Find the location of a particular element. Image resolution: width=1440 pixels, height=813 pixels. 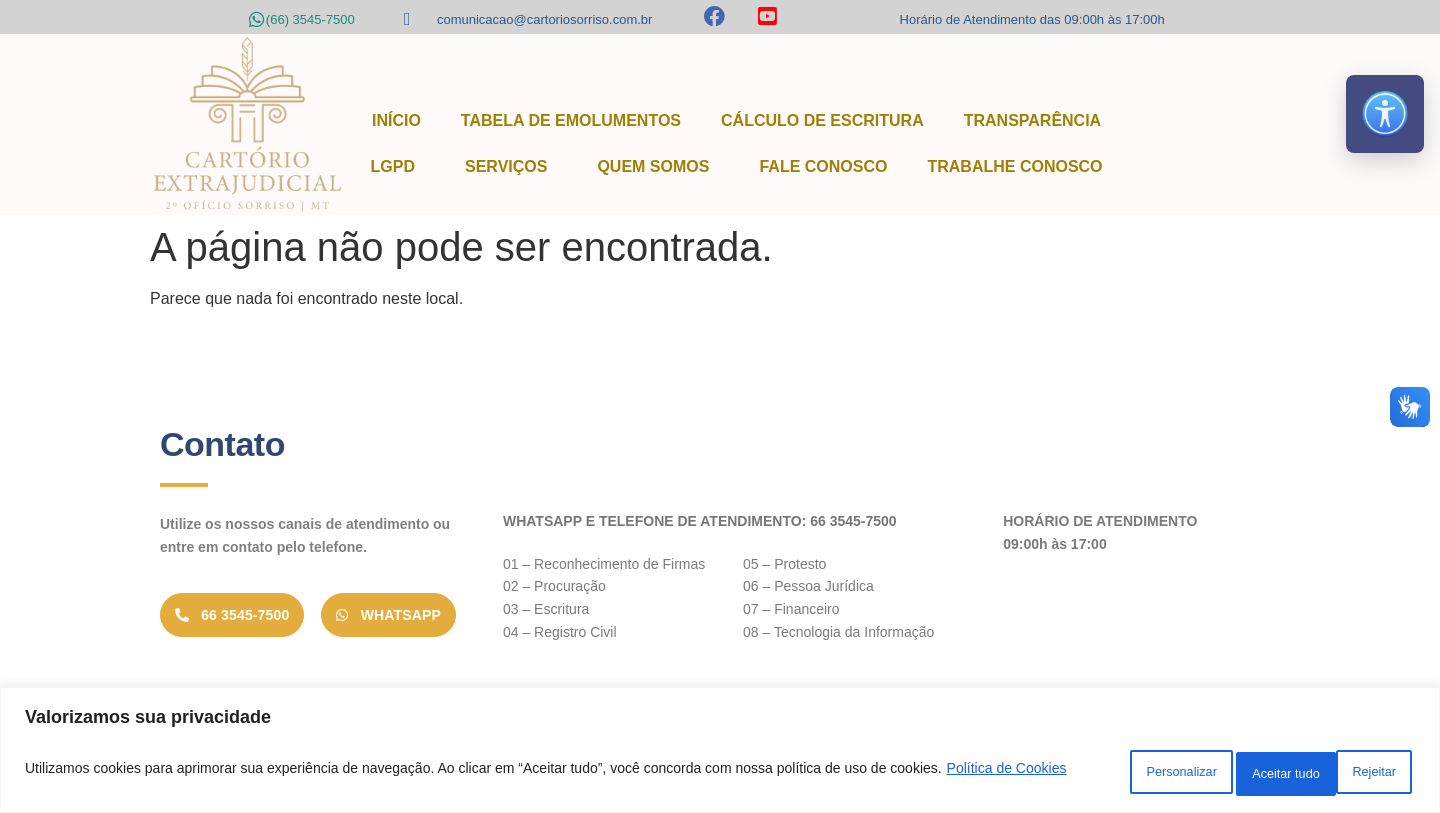

Tabela de Emolumentos is located at coordinates (571, 120).